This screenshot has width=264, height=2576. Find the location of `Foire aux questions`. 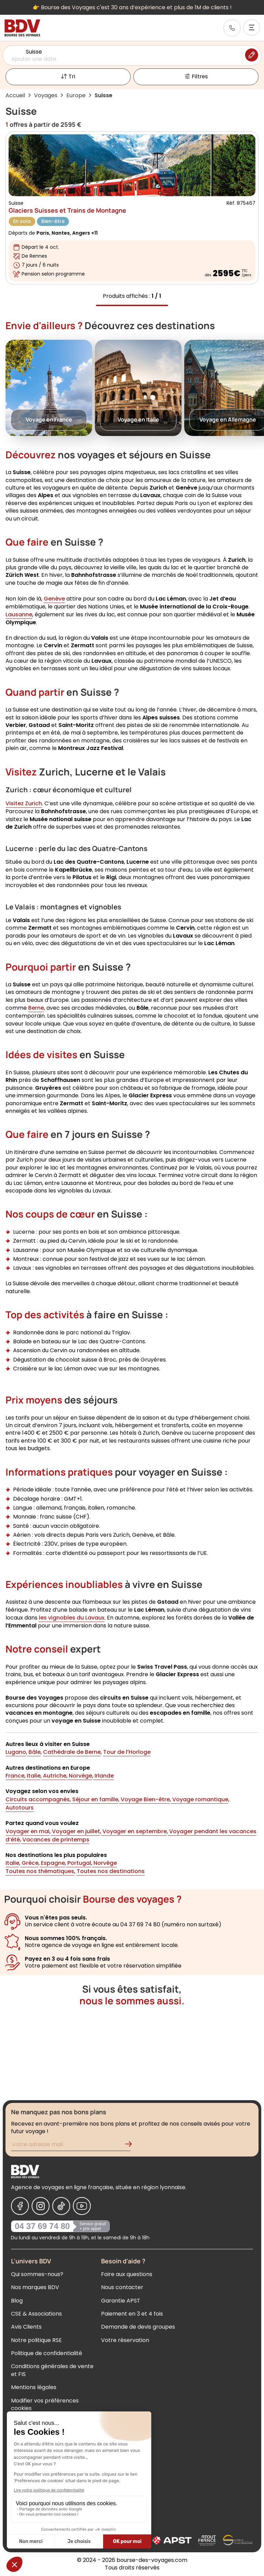

Foire aux questions is located at coordinates (126, 2274).